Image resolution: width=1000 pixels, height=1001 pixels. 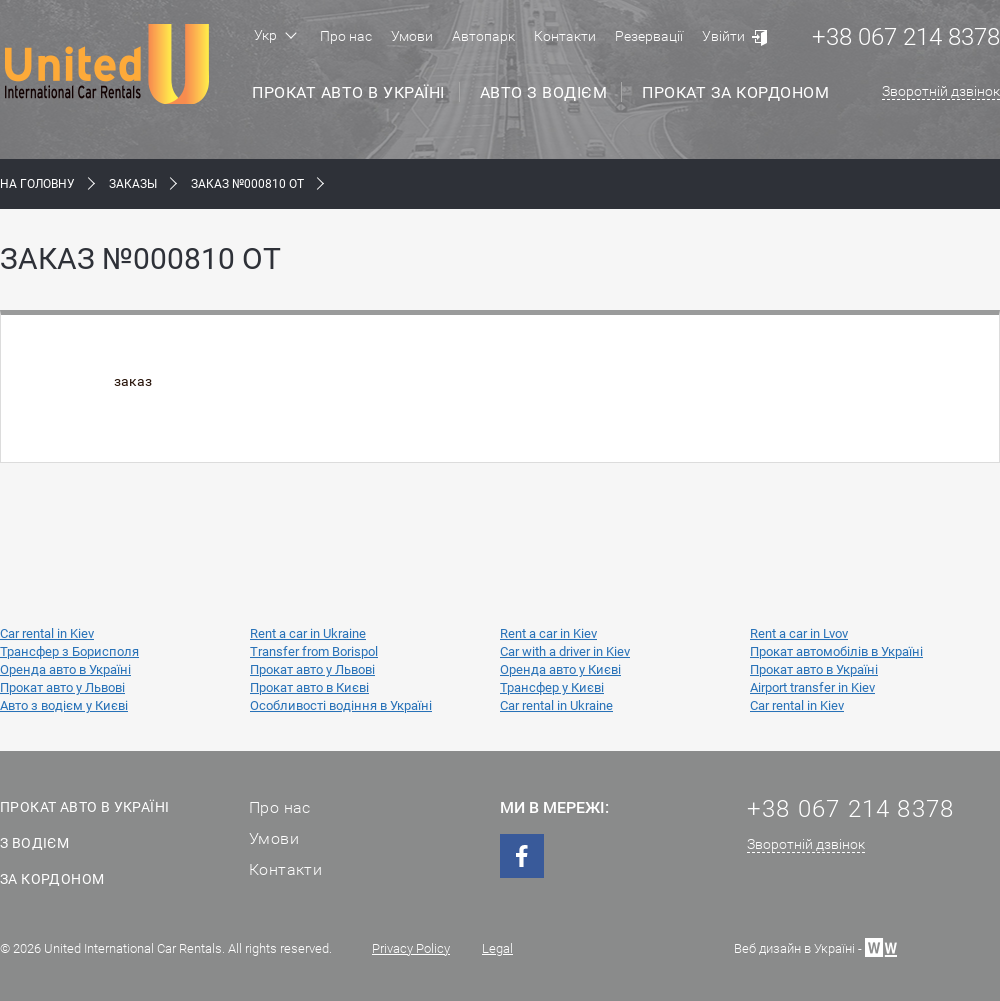 What do you see at coordinates (836, 651) in the screenshot?
I see `Прокат автомобілів в Україні` at bounding box center [836, 651].